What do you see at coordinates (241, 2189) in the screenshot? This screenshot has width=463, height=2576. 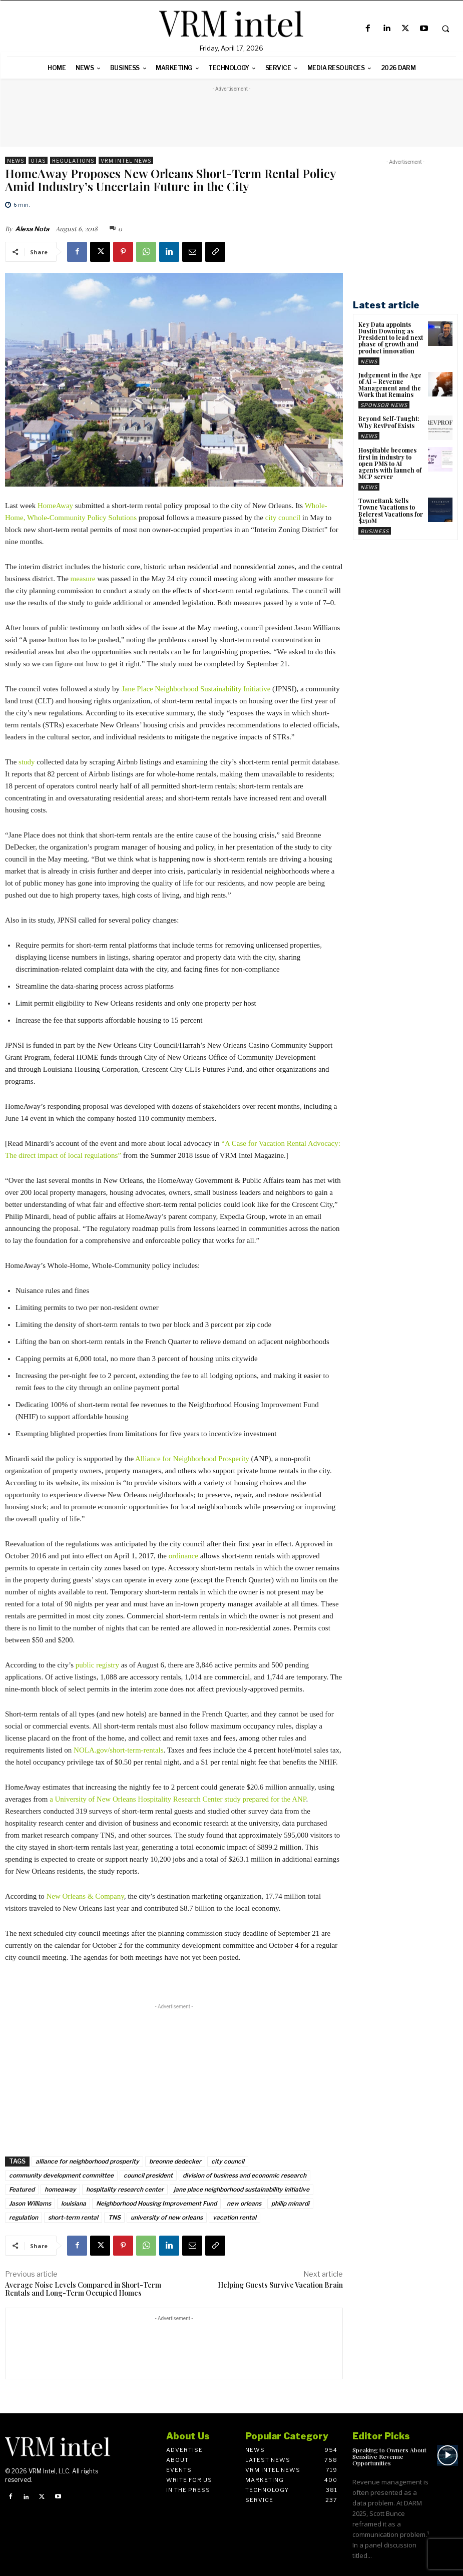 I see `jane place neighborhood sustainability initiative` at bounding box center [241, 2189].